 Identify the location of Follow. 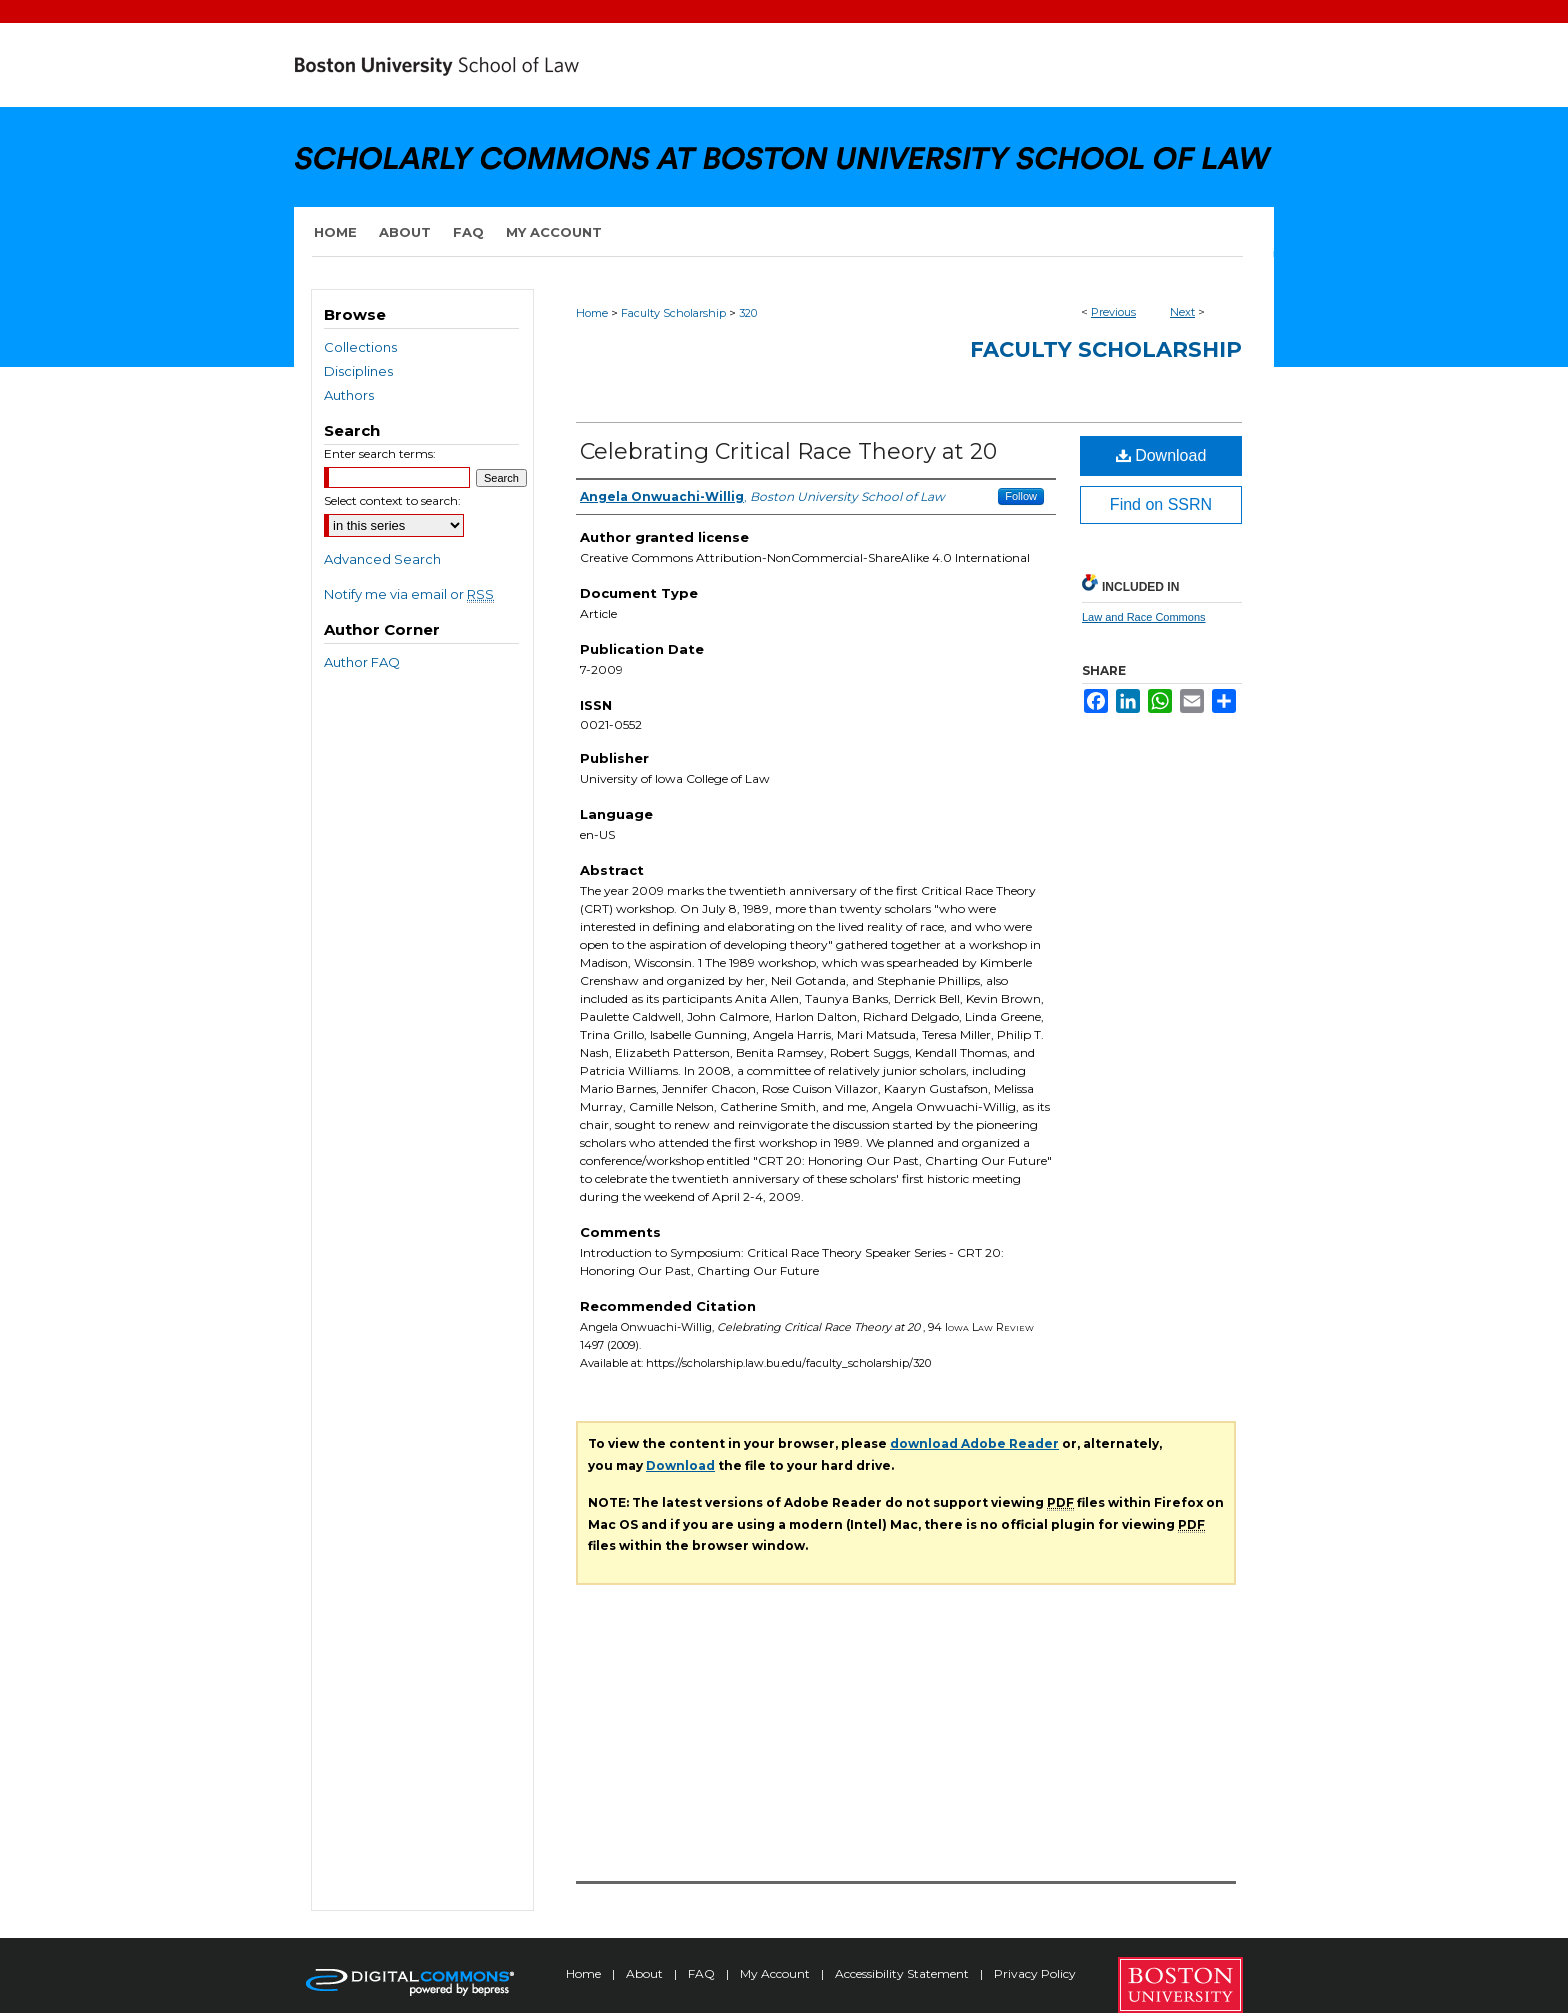
(1021, 496).